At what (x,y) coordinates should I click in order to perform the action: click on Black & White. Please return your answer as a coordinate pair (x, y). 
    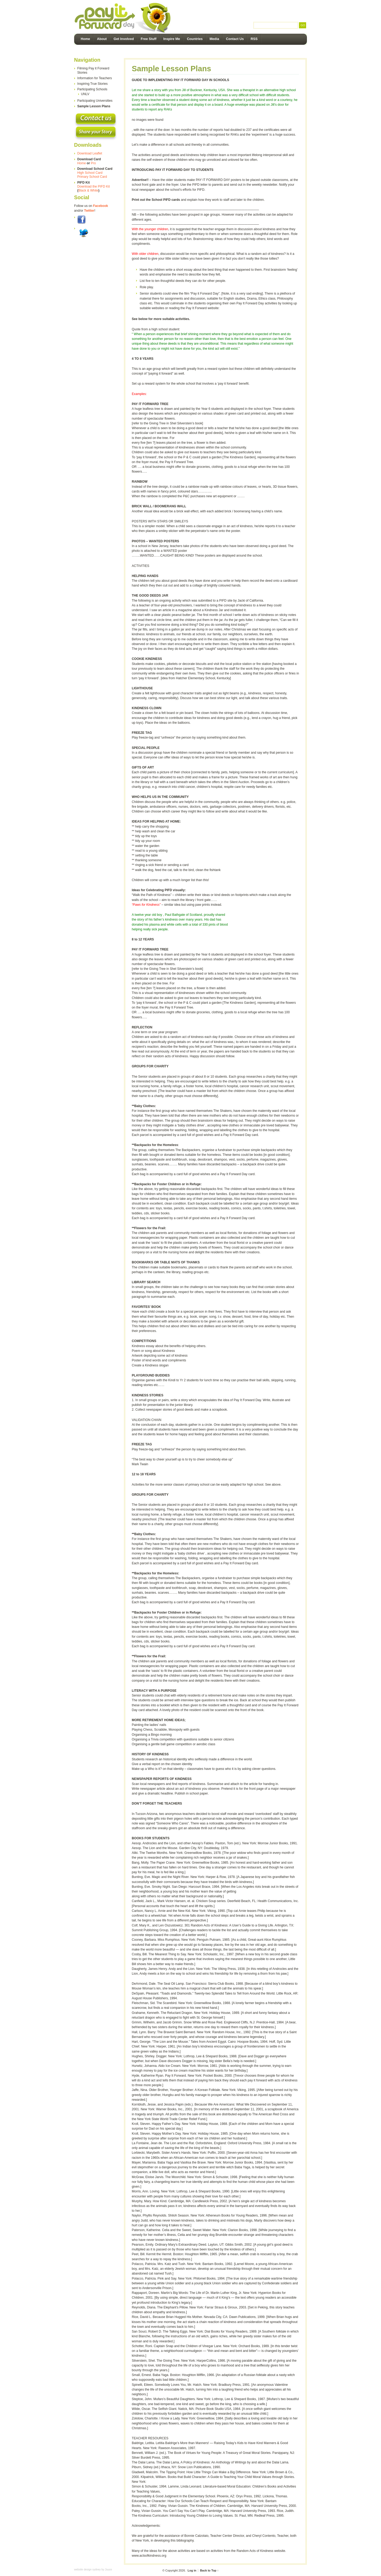
    Looking at the image, I should click on (88, 190).